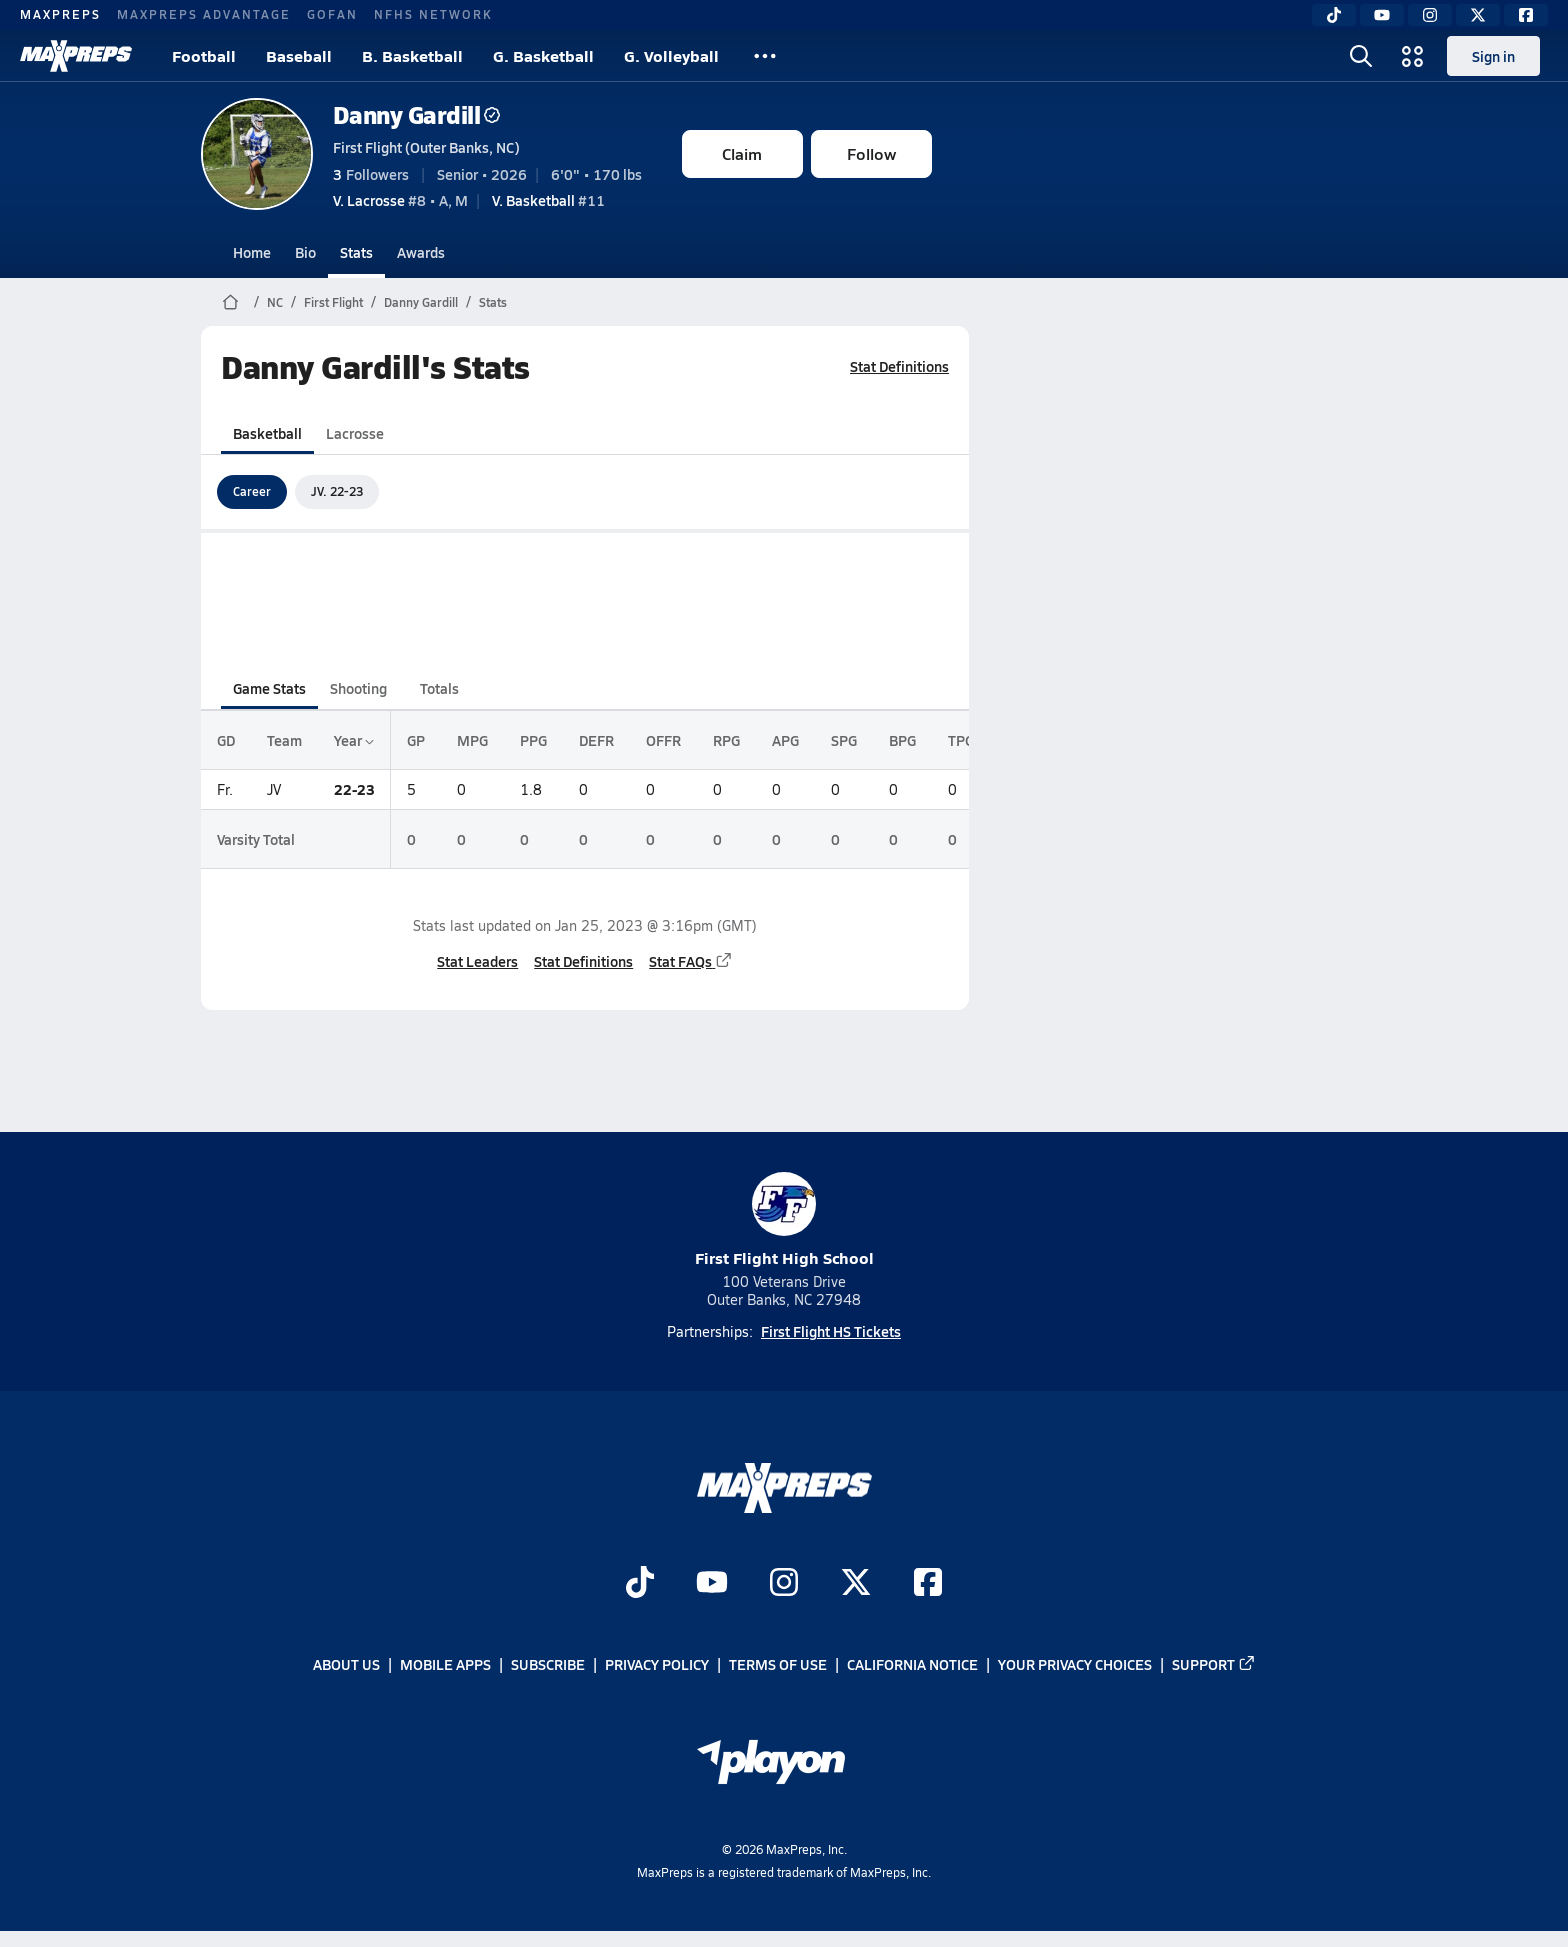  Describe the element at coordinates (412, 55) in the screenshot. I see `B. Basketball` at that location.